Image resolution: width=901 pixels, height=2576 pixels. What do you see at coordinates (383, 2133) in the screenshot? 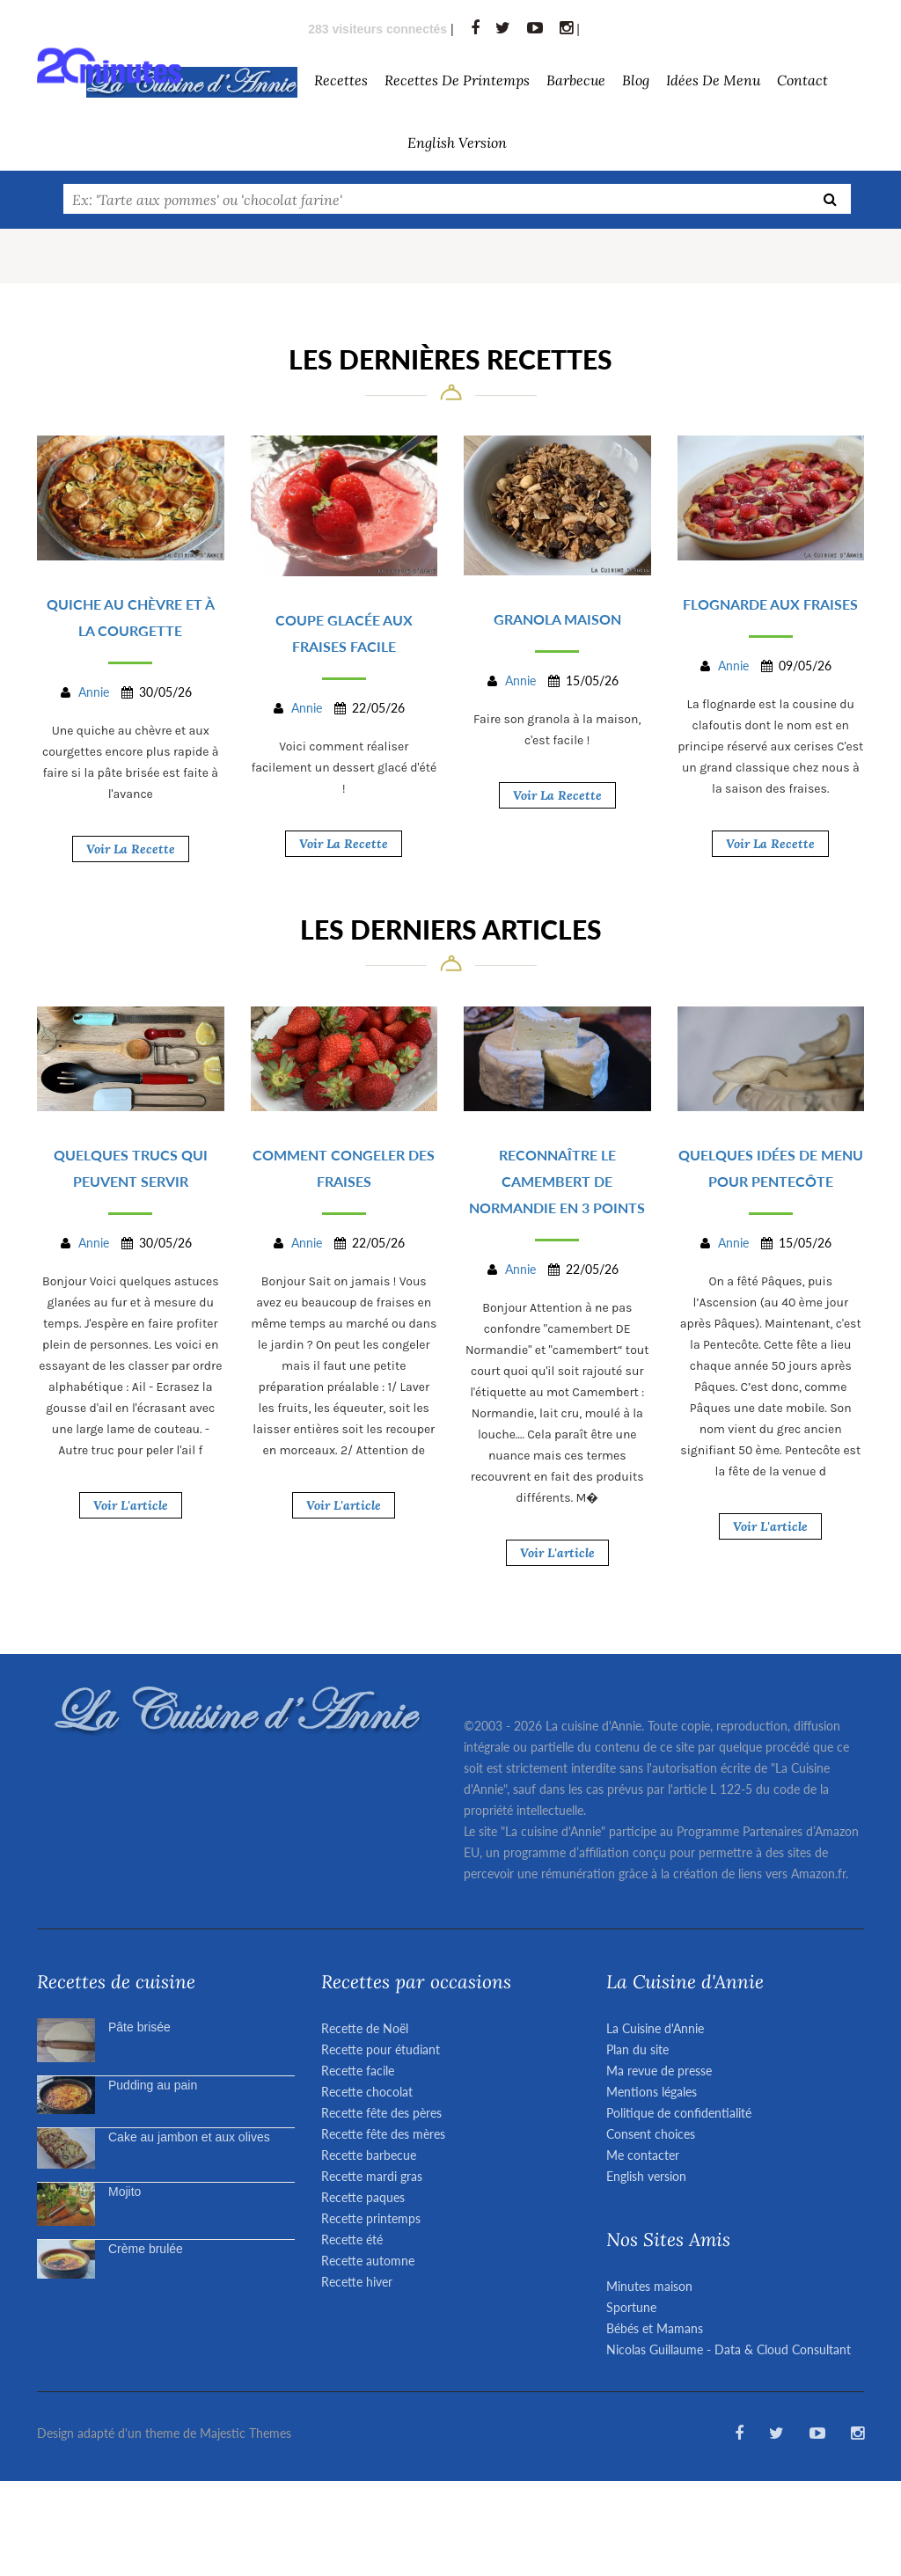
I see `Recette fête des mères` at bounding box center [383, 2133].